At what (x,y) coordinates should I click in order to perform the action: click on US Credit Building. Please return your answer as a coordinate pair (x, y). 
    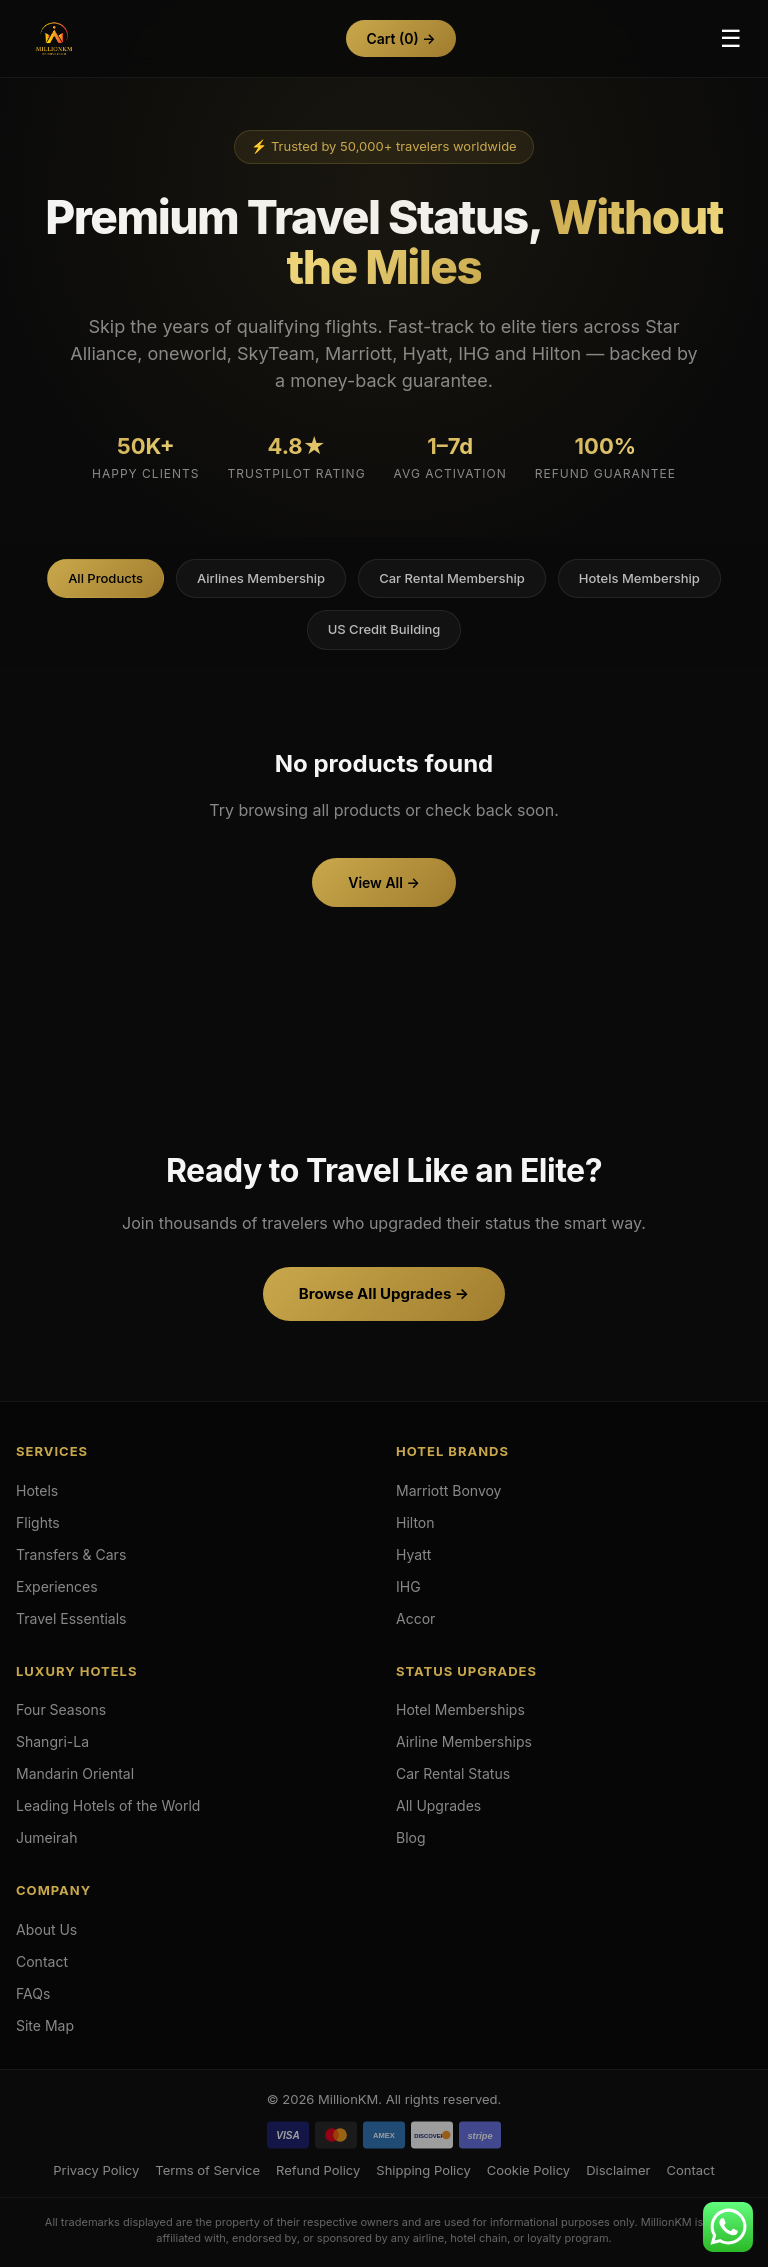
    Looking at the image, I should click on (384, 629).